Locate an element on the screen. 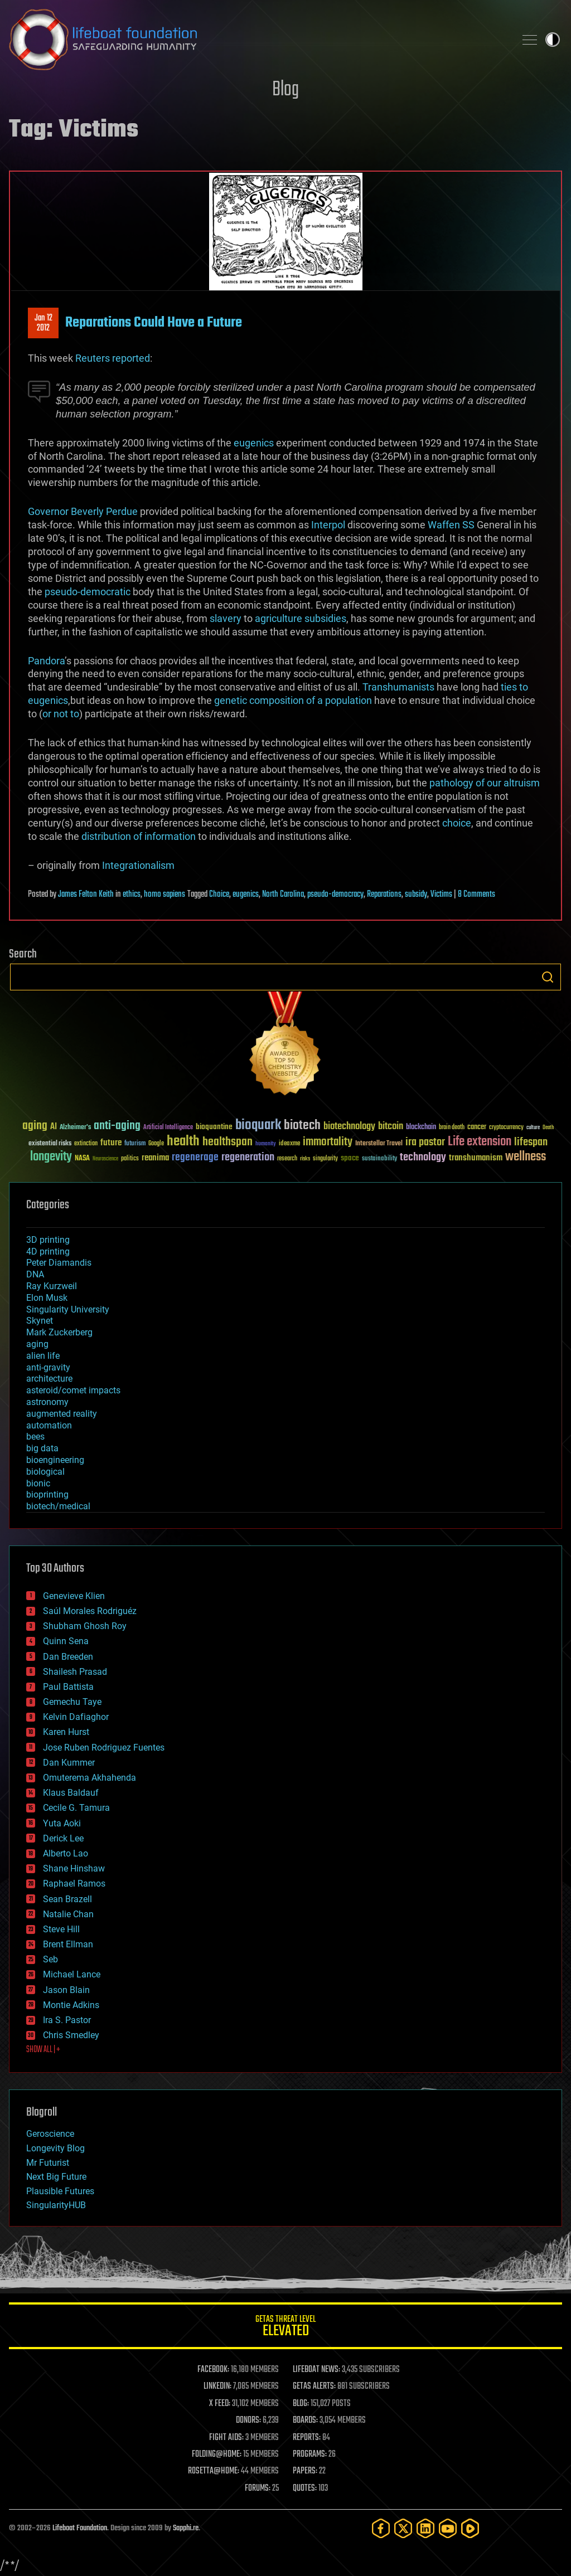  regeneration [regeneration (97 items)] is located at coordinates (247, 1157).